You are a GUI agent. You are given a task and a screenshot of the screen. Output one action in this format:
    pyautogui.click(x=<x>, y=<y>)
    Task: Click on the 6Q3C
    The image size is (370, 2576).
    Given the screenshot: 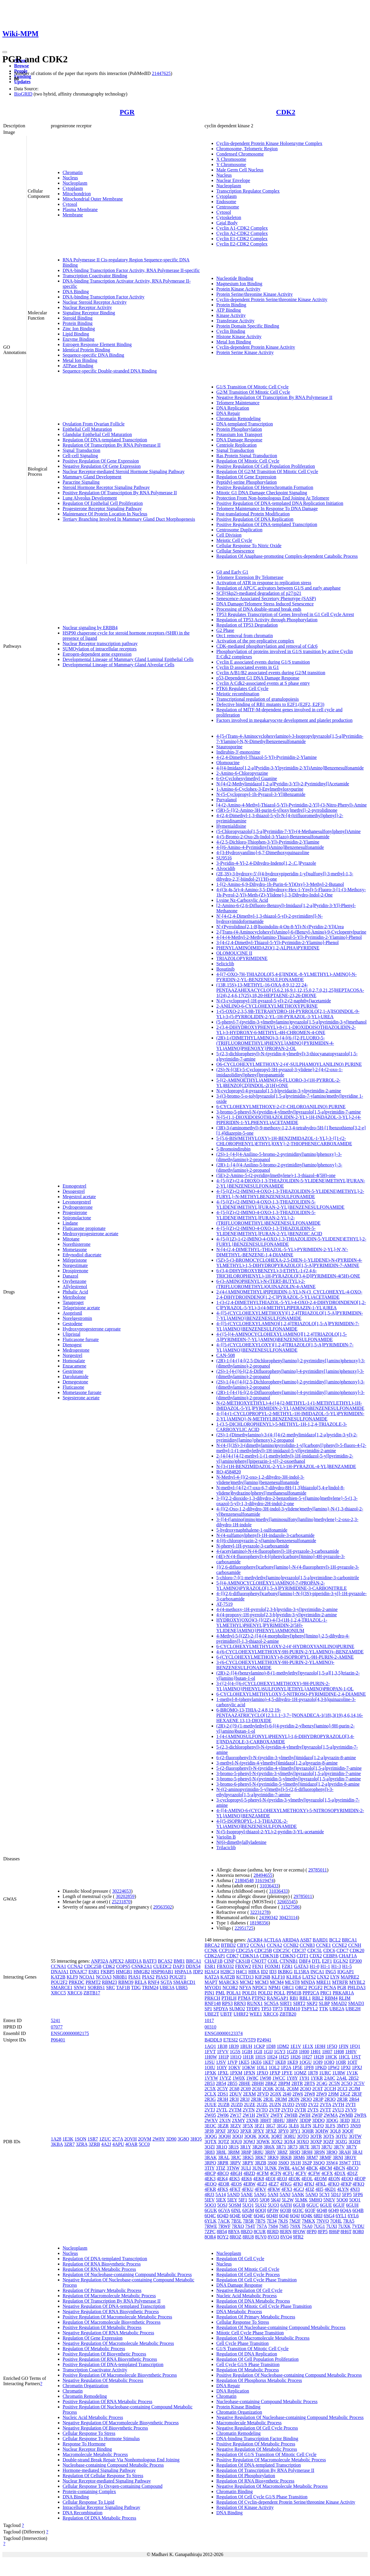 What is the action you would take?
    pyautogui.click(x=298, y=2210)
    